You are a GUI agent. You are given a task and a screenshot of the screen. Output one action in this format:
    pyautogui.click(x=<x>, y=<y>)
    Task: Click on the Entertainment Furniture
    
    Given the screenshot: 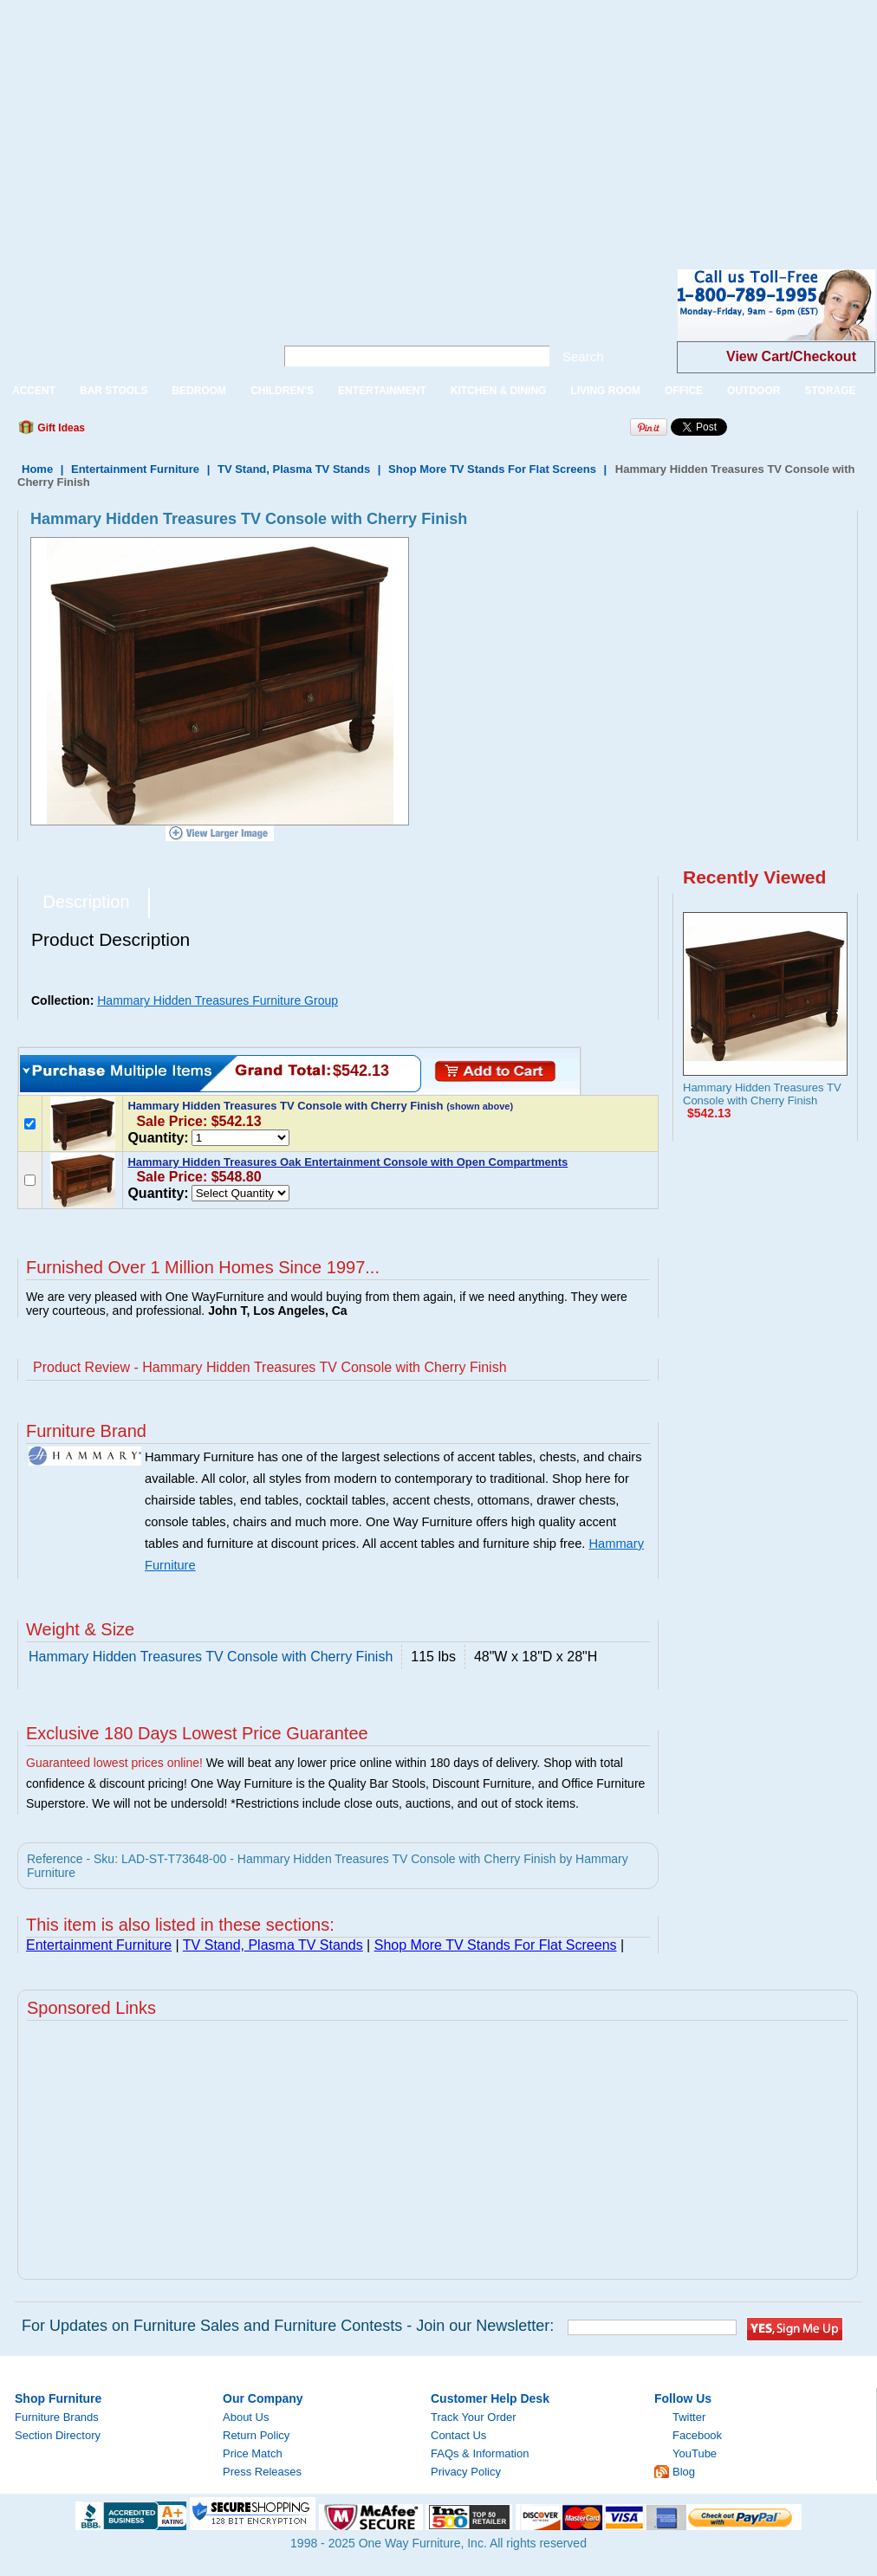 What is the action you would take?
    pyautogui.click(x=135, y=469)
    